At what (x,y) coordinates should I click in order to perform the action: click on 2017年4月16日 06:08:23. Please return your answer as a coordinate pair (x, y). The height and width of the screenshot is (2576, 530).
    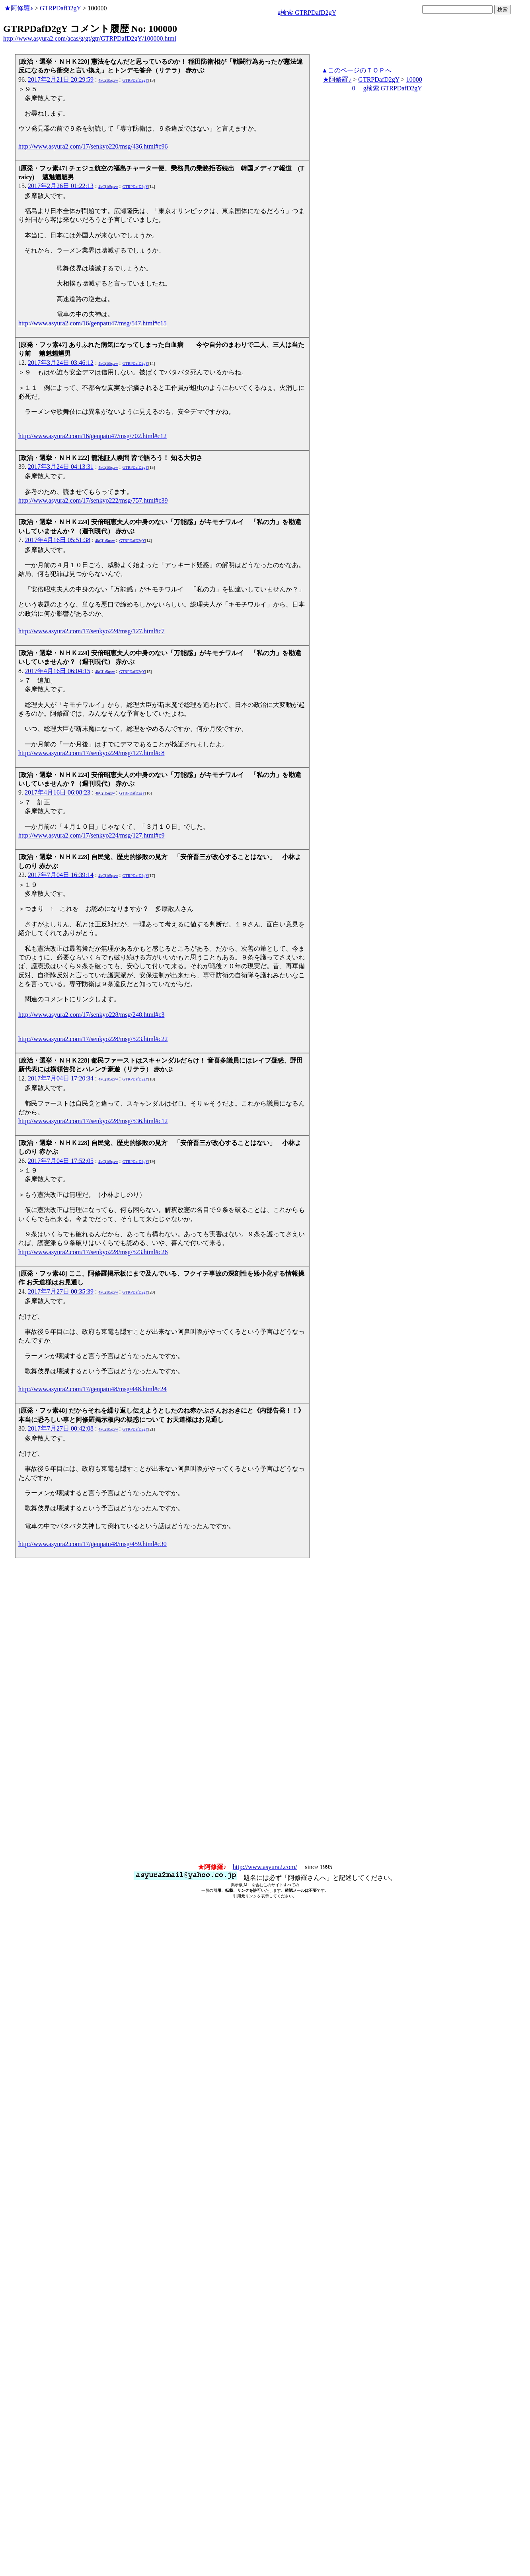
    Looking at the image, I should click on (57, 792).